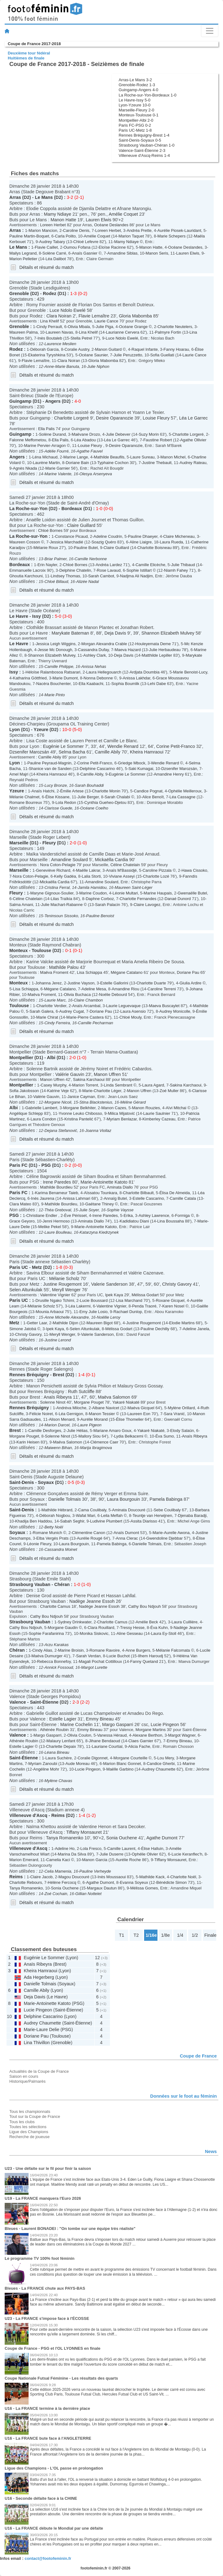  I want to click on Marie-Antoinette Katoto, so click(103, 1182).